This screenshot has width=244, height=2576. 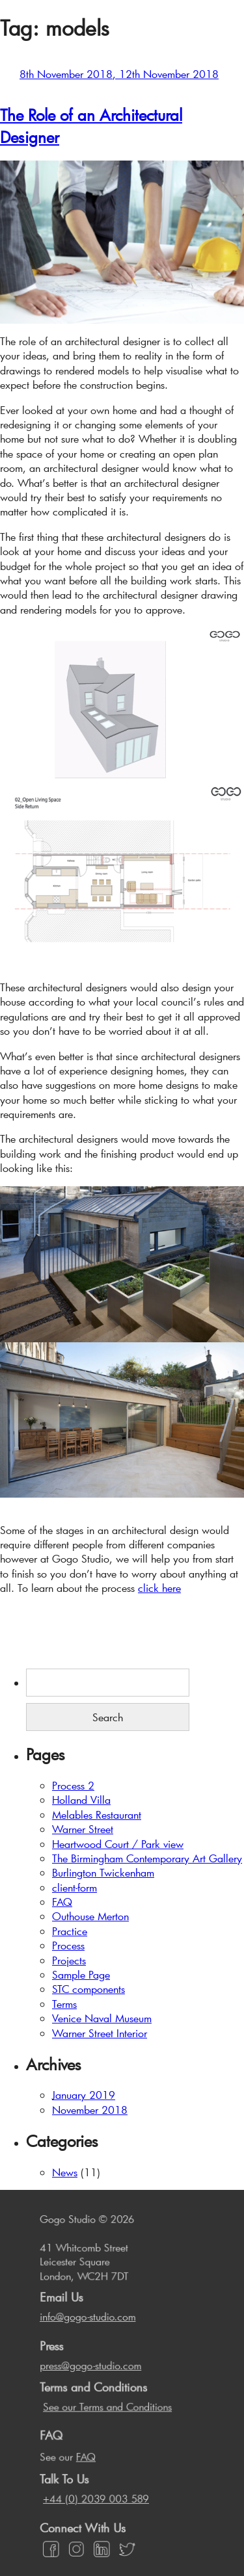 What do you see at coordinates (73, 1785) in the screenshot?
I see `Process 2` at bounding box center [73, 1785].